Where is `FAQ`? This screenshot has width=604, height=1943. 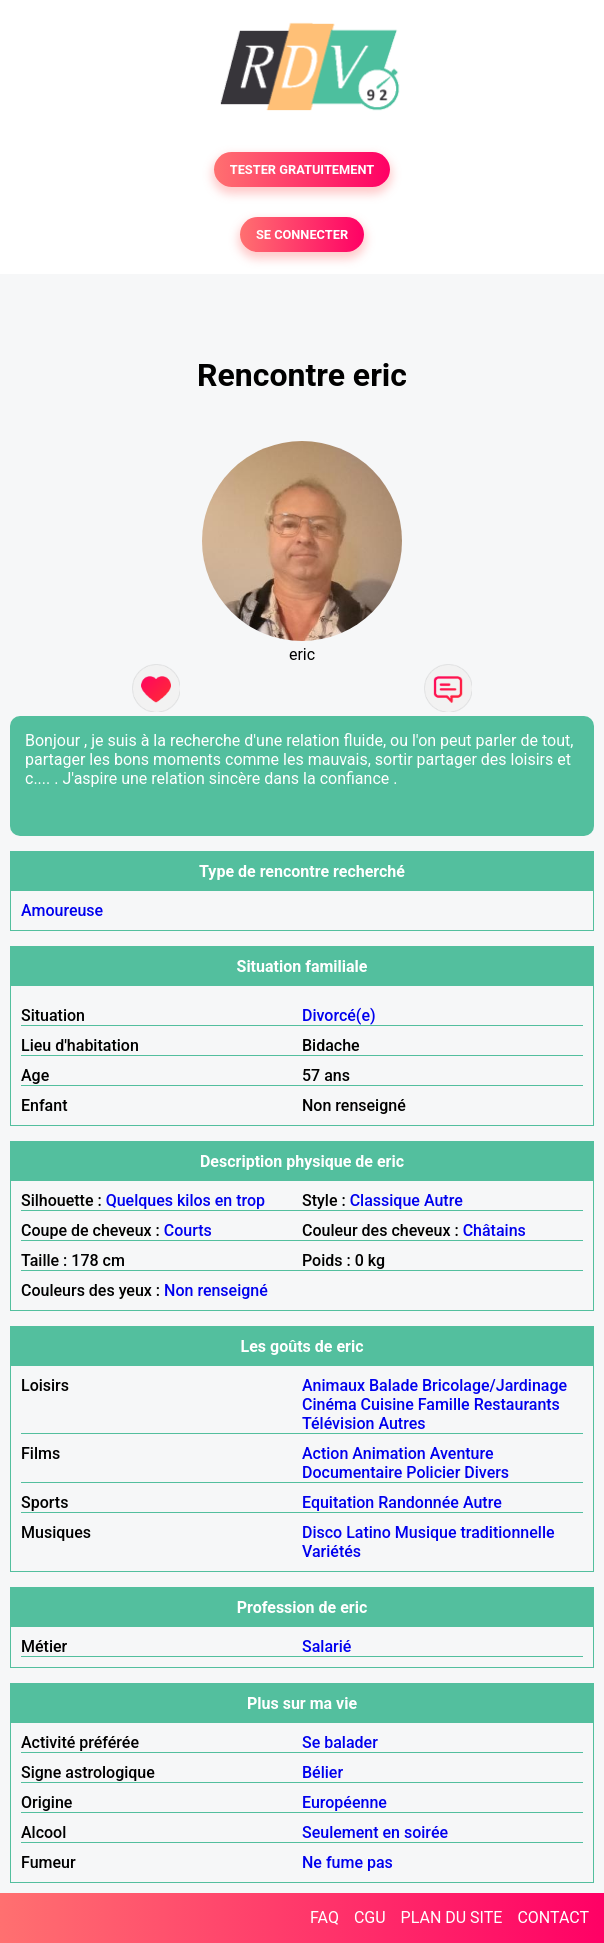 FAQ is located at coordinates (324, 1917).